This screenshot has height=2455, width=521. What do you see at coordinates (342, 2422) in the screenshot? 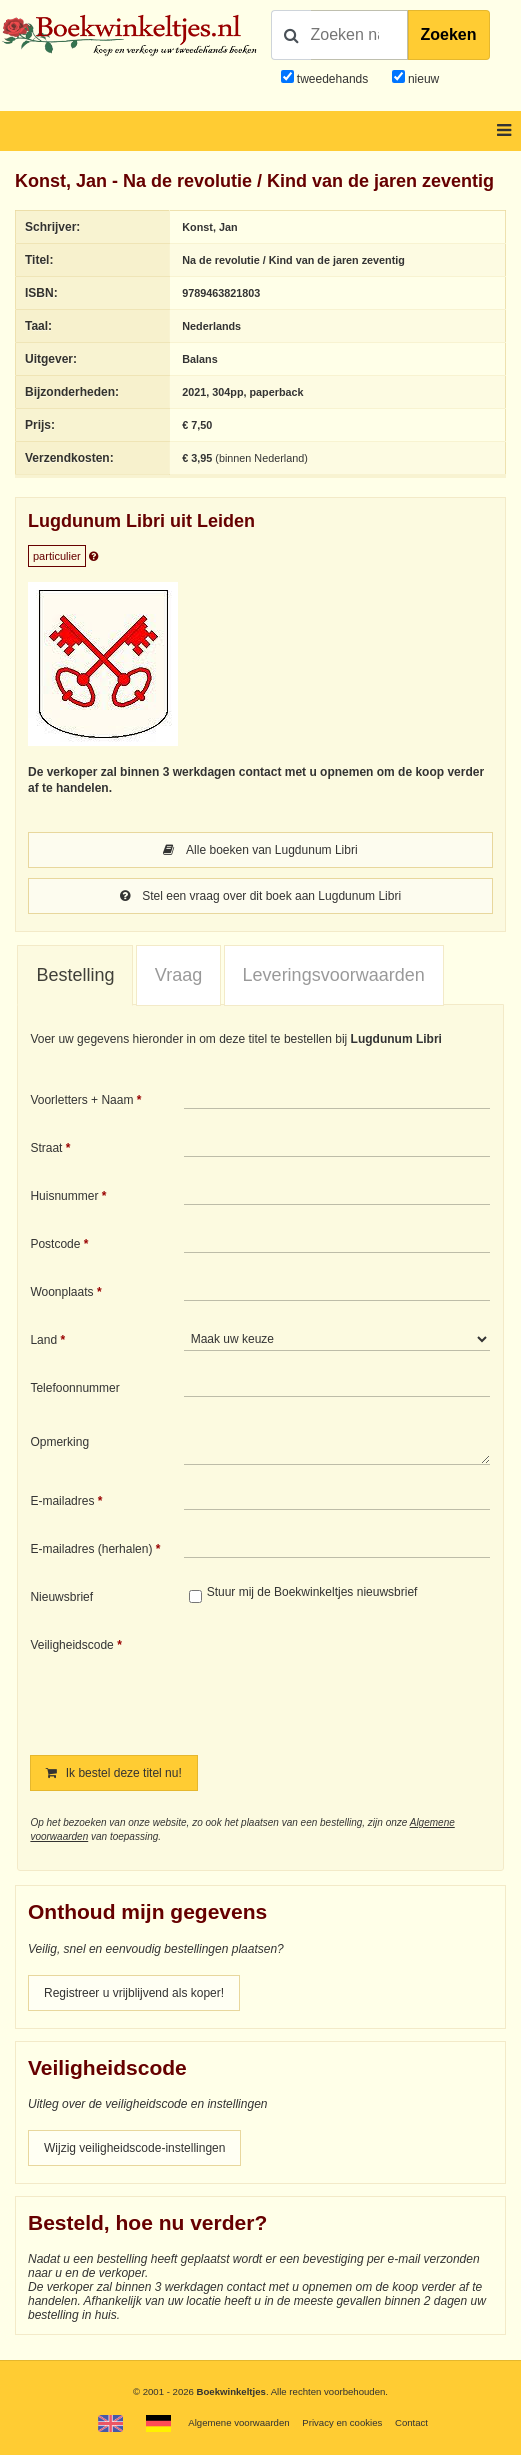
I see `Privacy en cookies` at bounding box center [342, 2422].